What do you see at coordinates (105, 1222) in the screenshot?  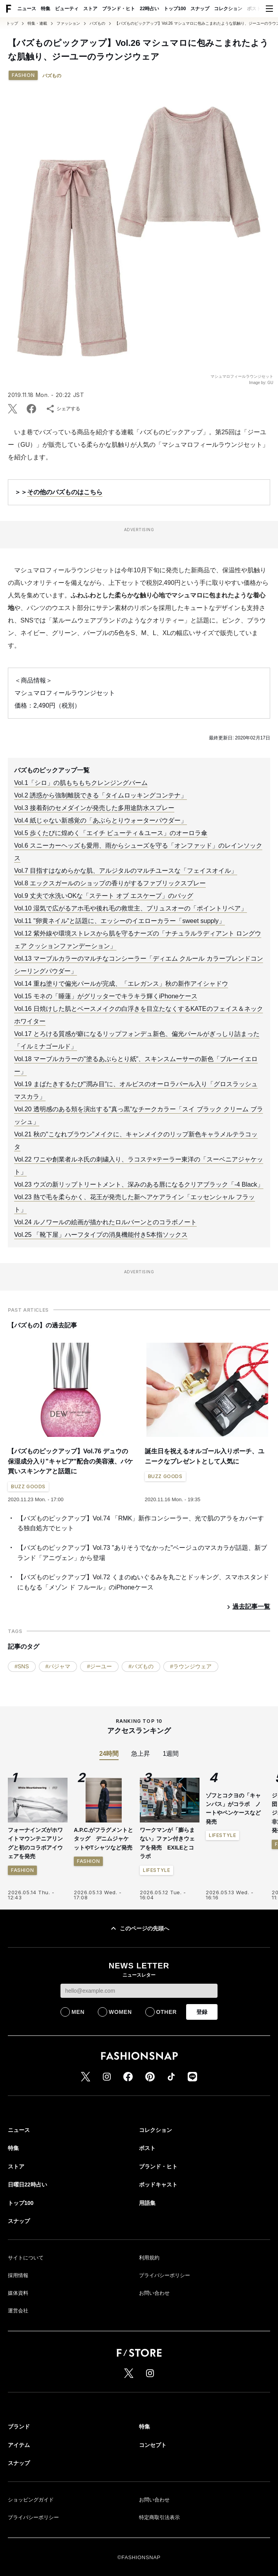 I see `Vol.24 ルノワールの絵画が描かれたロルバーンとのコラボノート` at bounding box center [105, 1222].